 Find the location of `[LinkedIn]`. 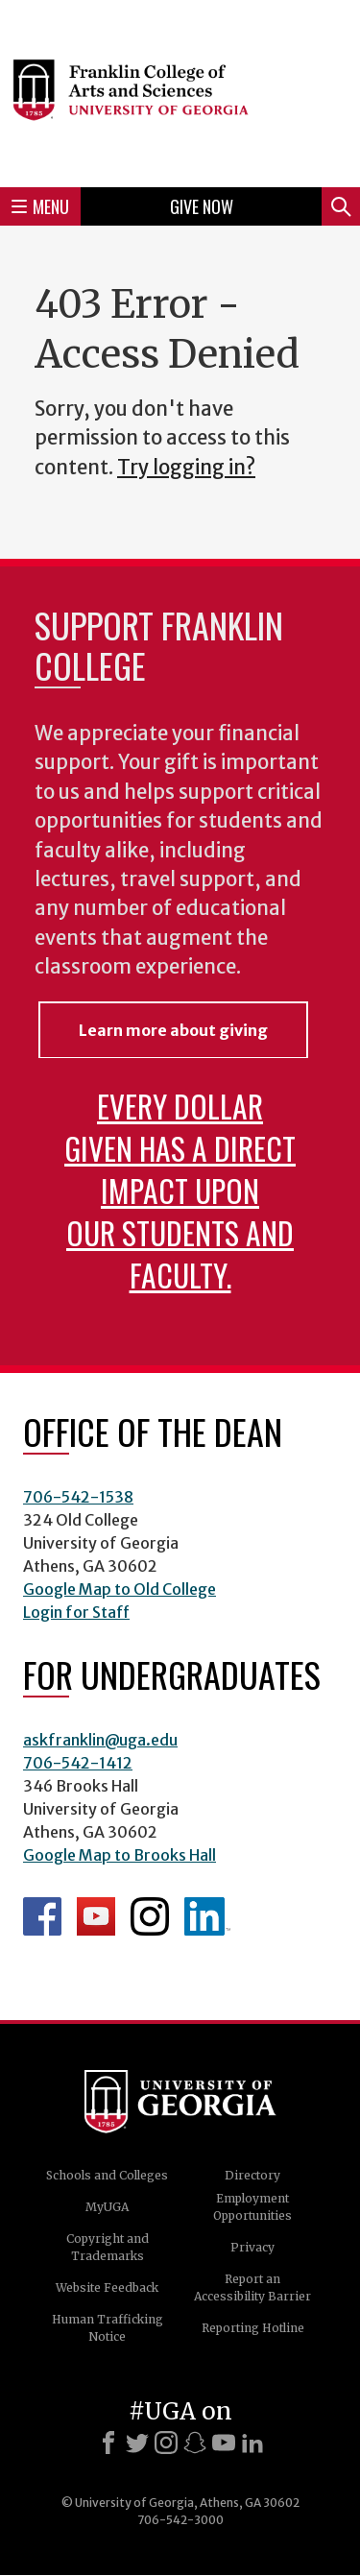

[LinkedIn] is located at coordinates (252, 2442).